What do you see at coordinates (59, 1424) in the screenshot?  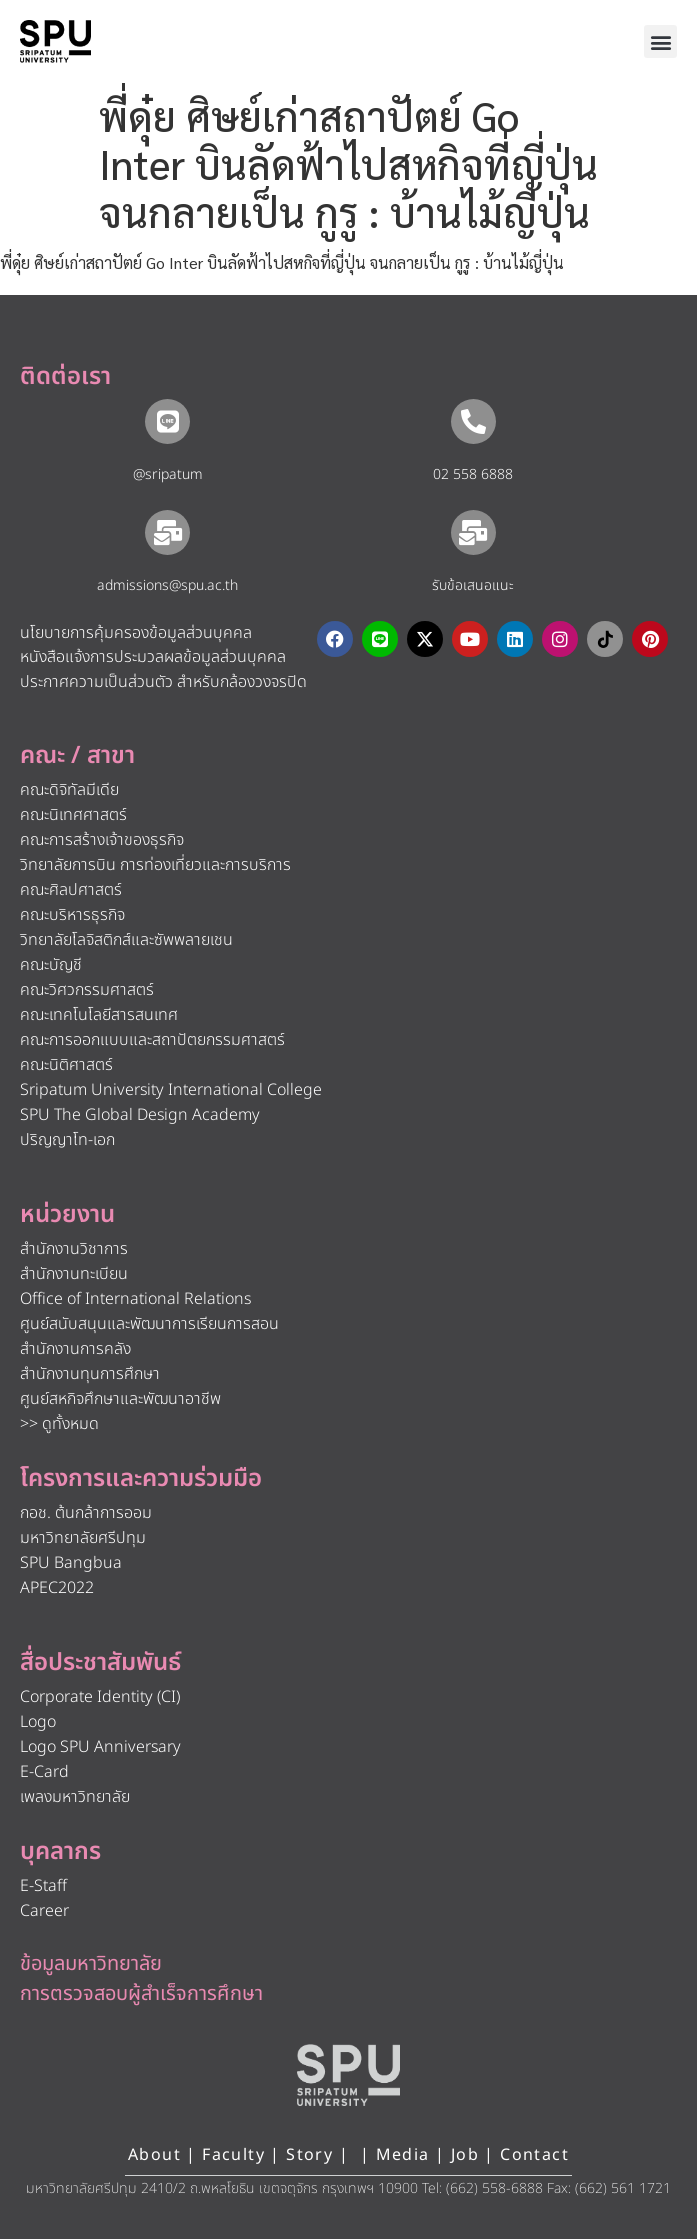 I see `>> ดูทั้งหมด` at bounding box center [59, 1424].